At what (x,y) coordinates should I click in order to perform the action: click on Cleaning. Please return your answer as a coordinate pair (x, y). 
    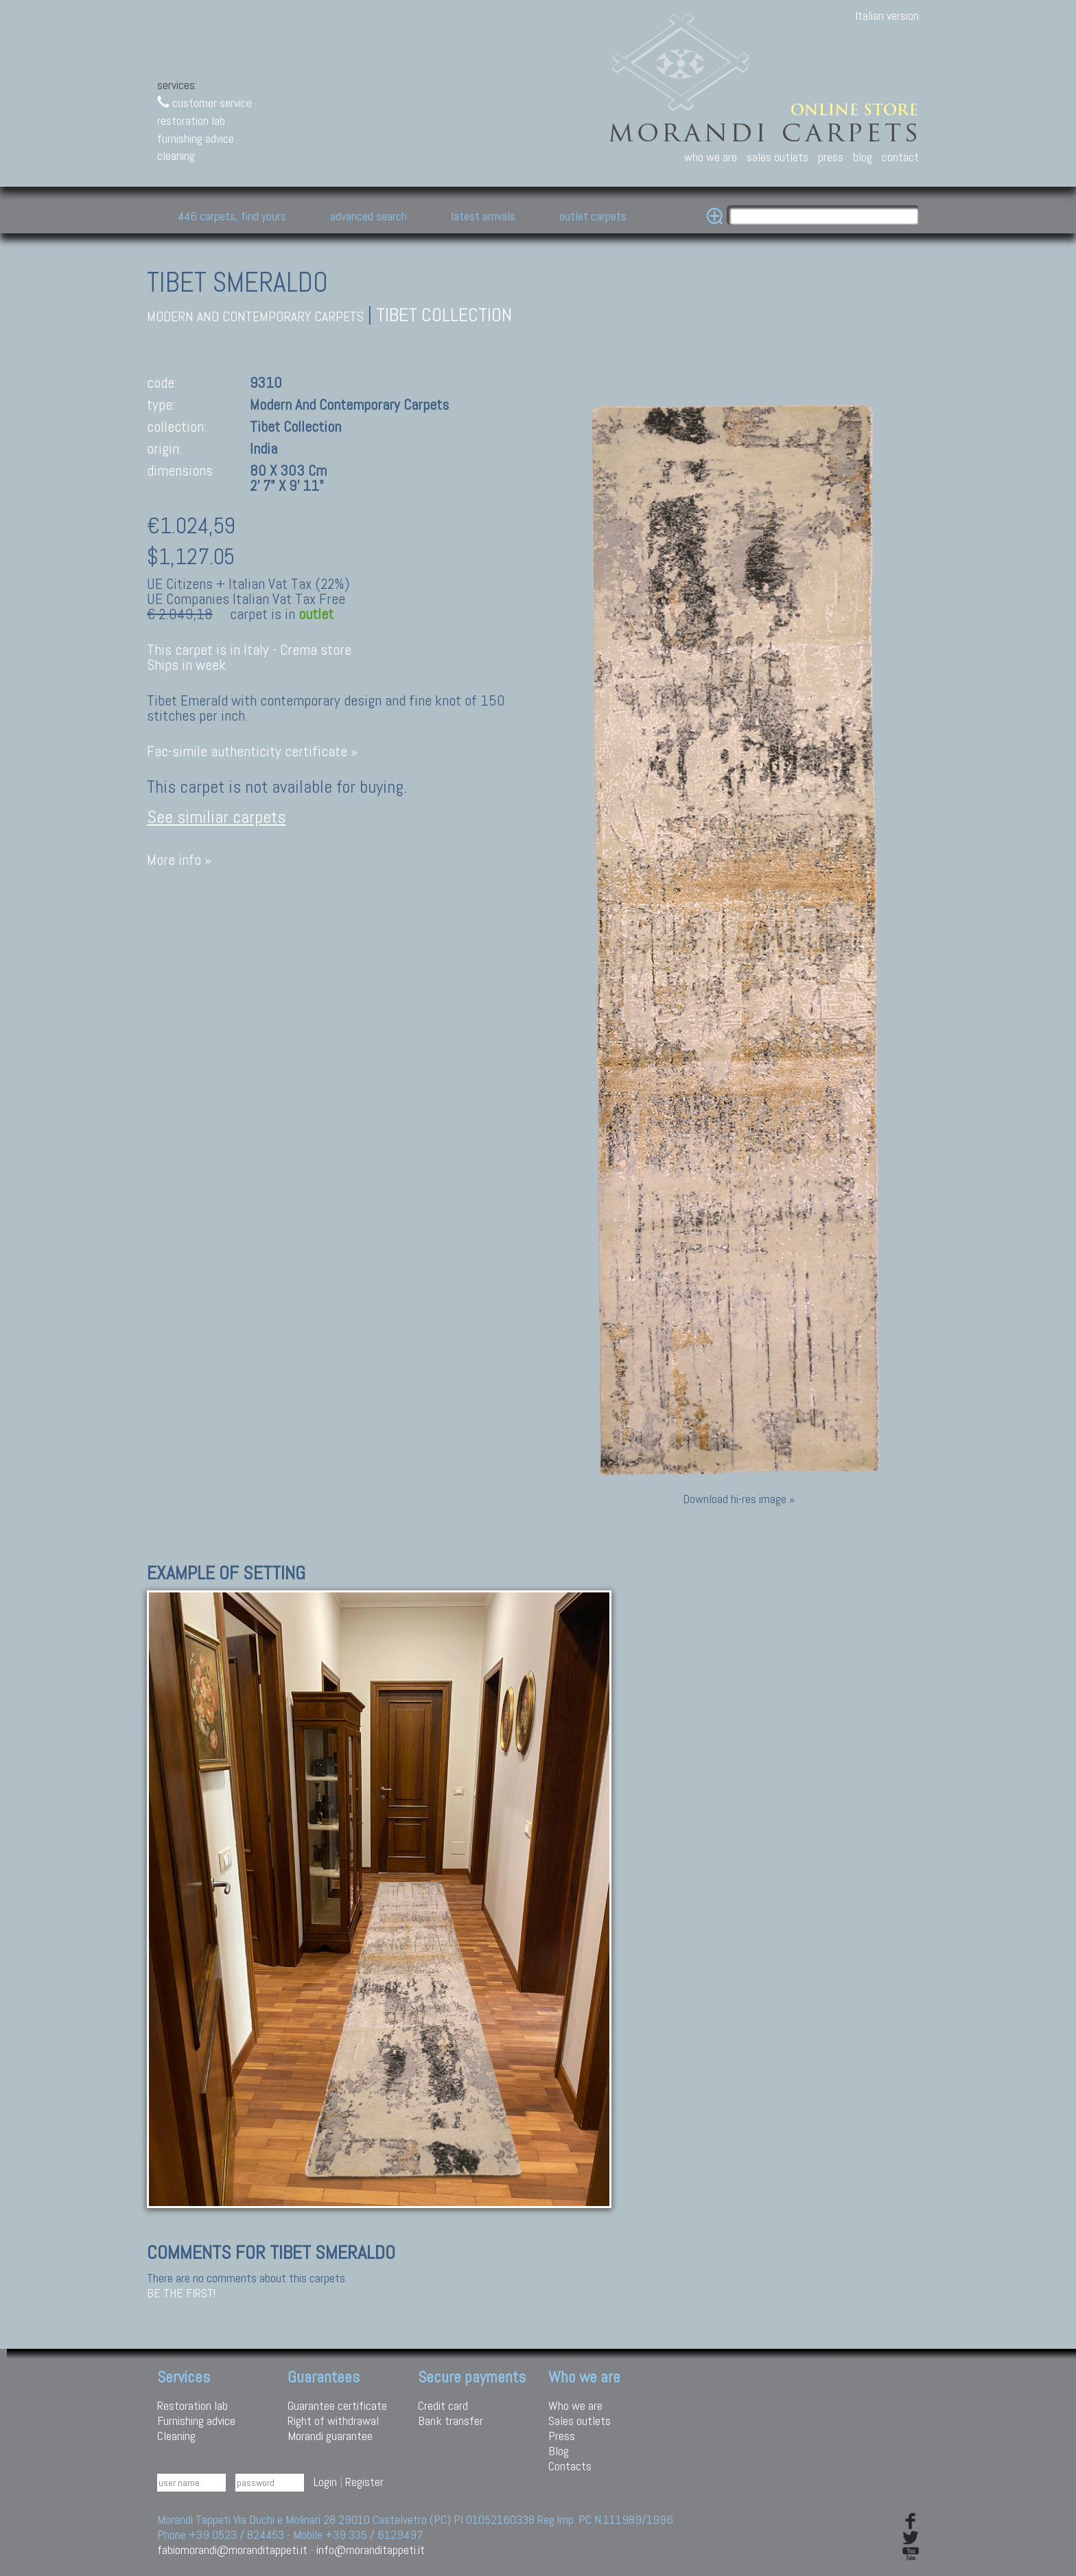
    Looking at the image, I should click on (176, 2436).